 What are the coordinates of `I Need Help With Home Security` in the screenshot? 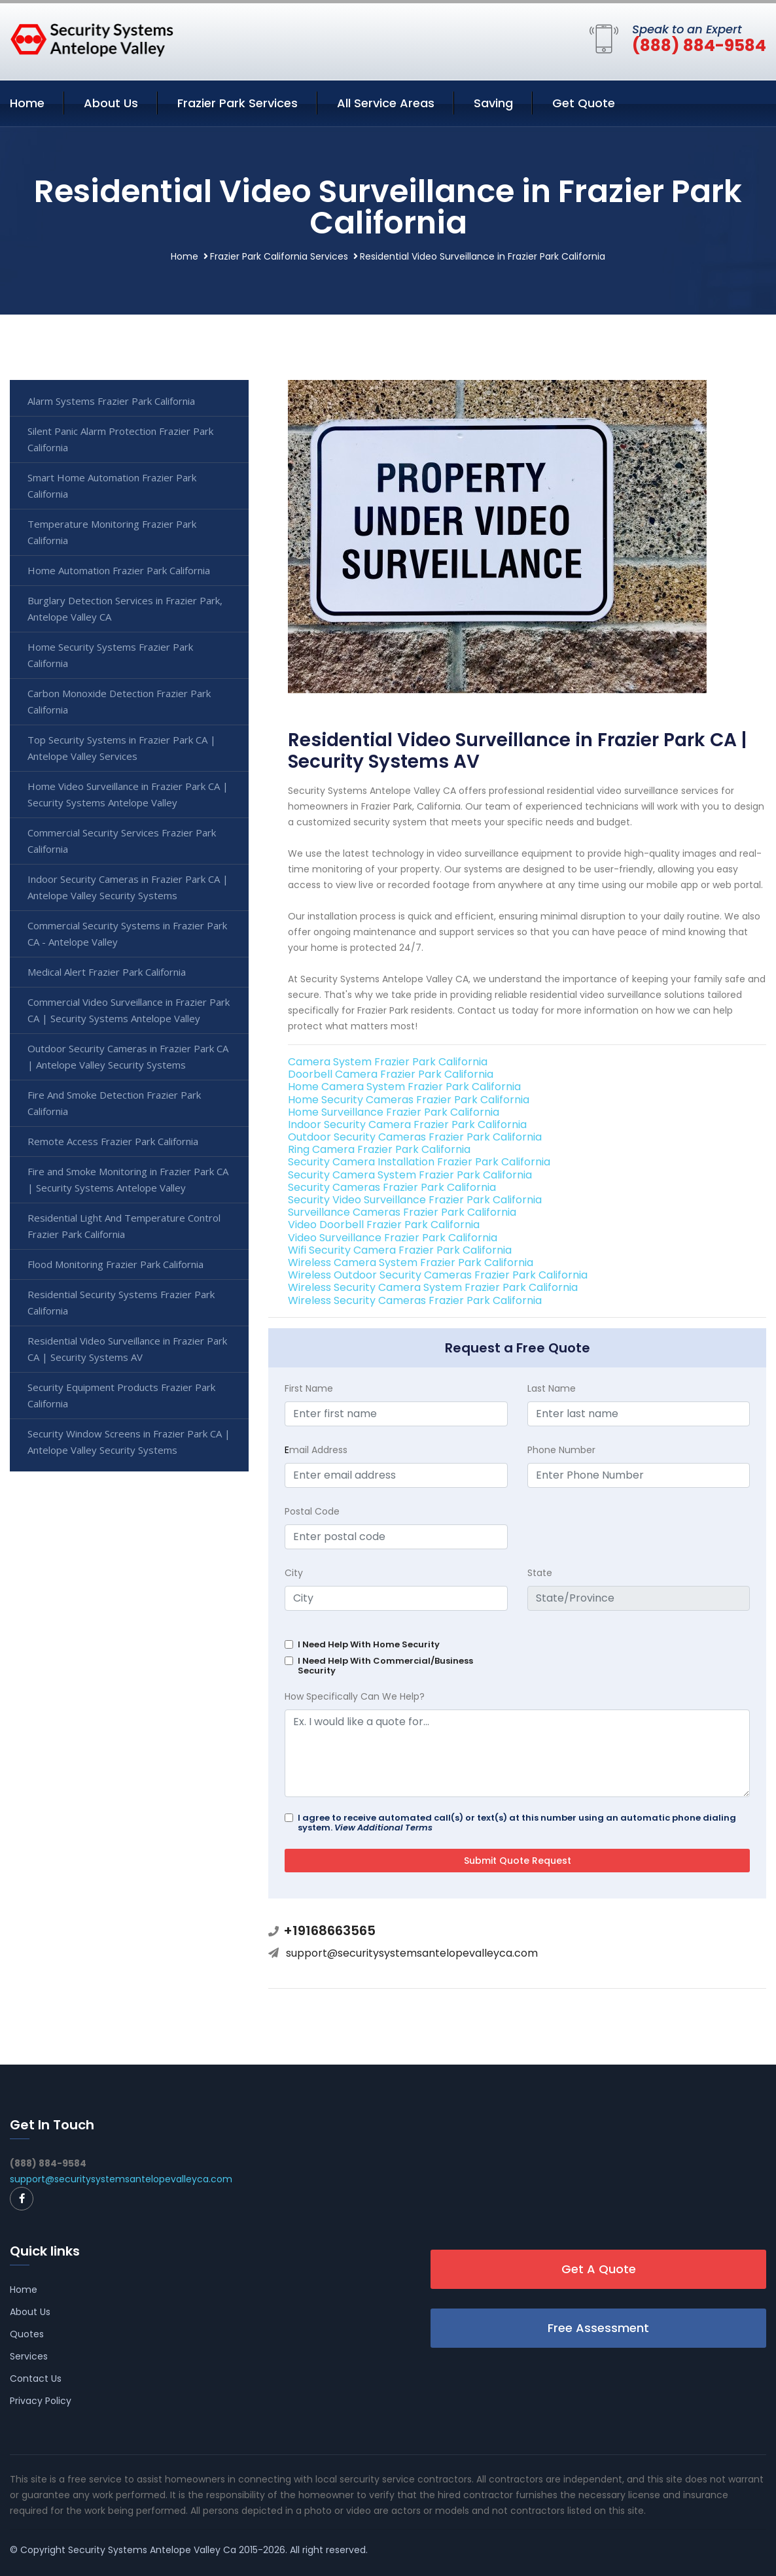 It's located at (369, 1644).